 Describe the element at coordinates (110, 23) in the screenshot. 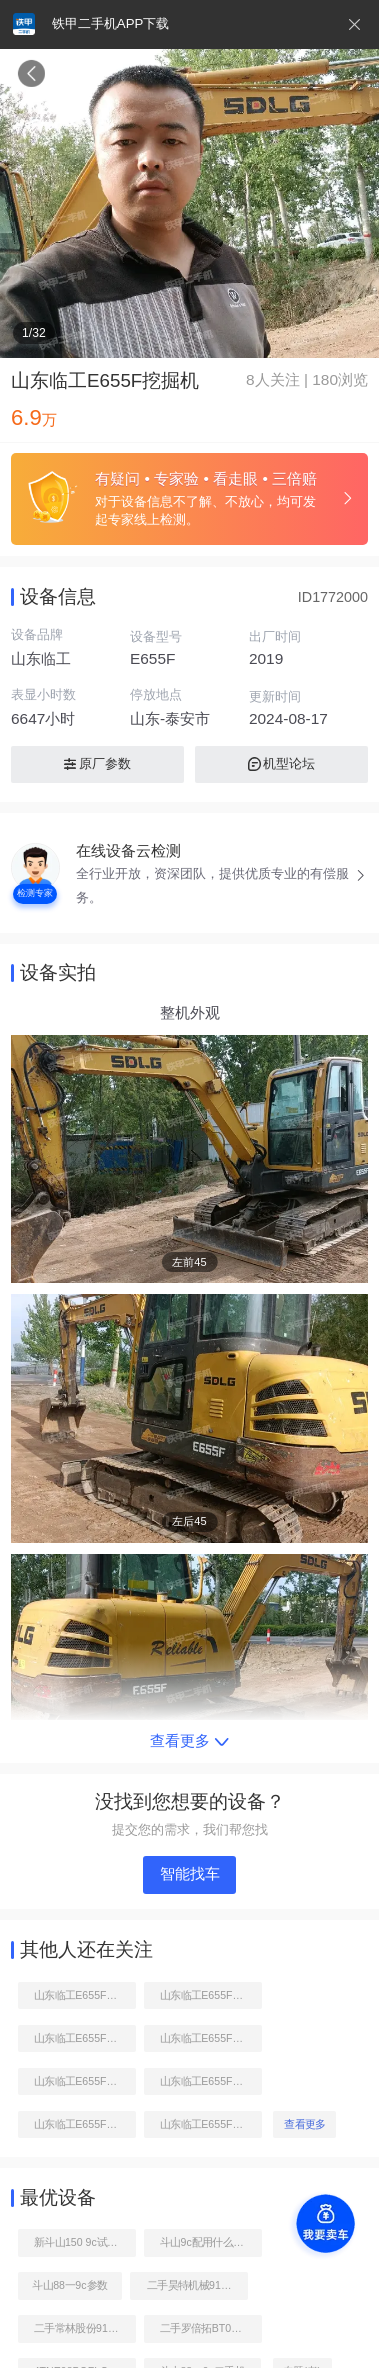

I see `铁甲二手机APP下载` at that location.